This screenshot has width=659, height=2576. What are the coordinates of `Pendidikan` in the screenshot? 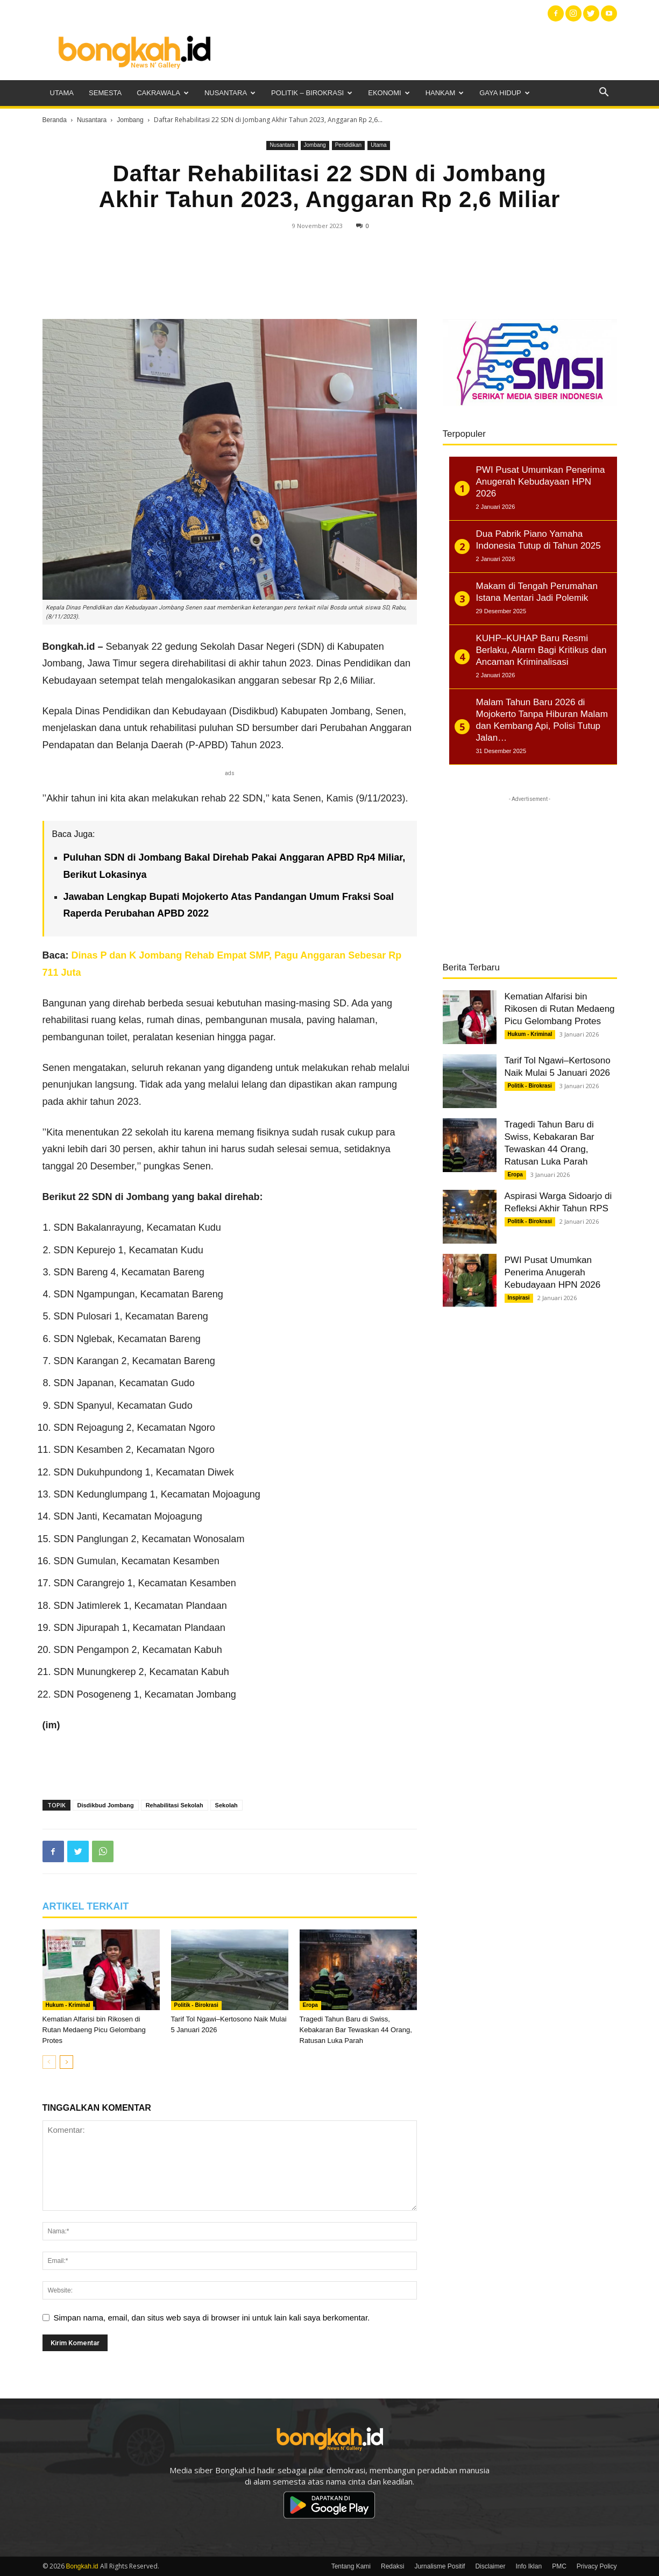 It's located at (348, 145).